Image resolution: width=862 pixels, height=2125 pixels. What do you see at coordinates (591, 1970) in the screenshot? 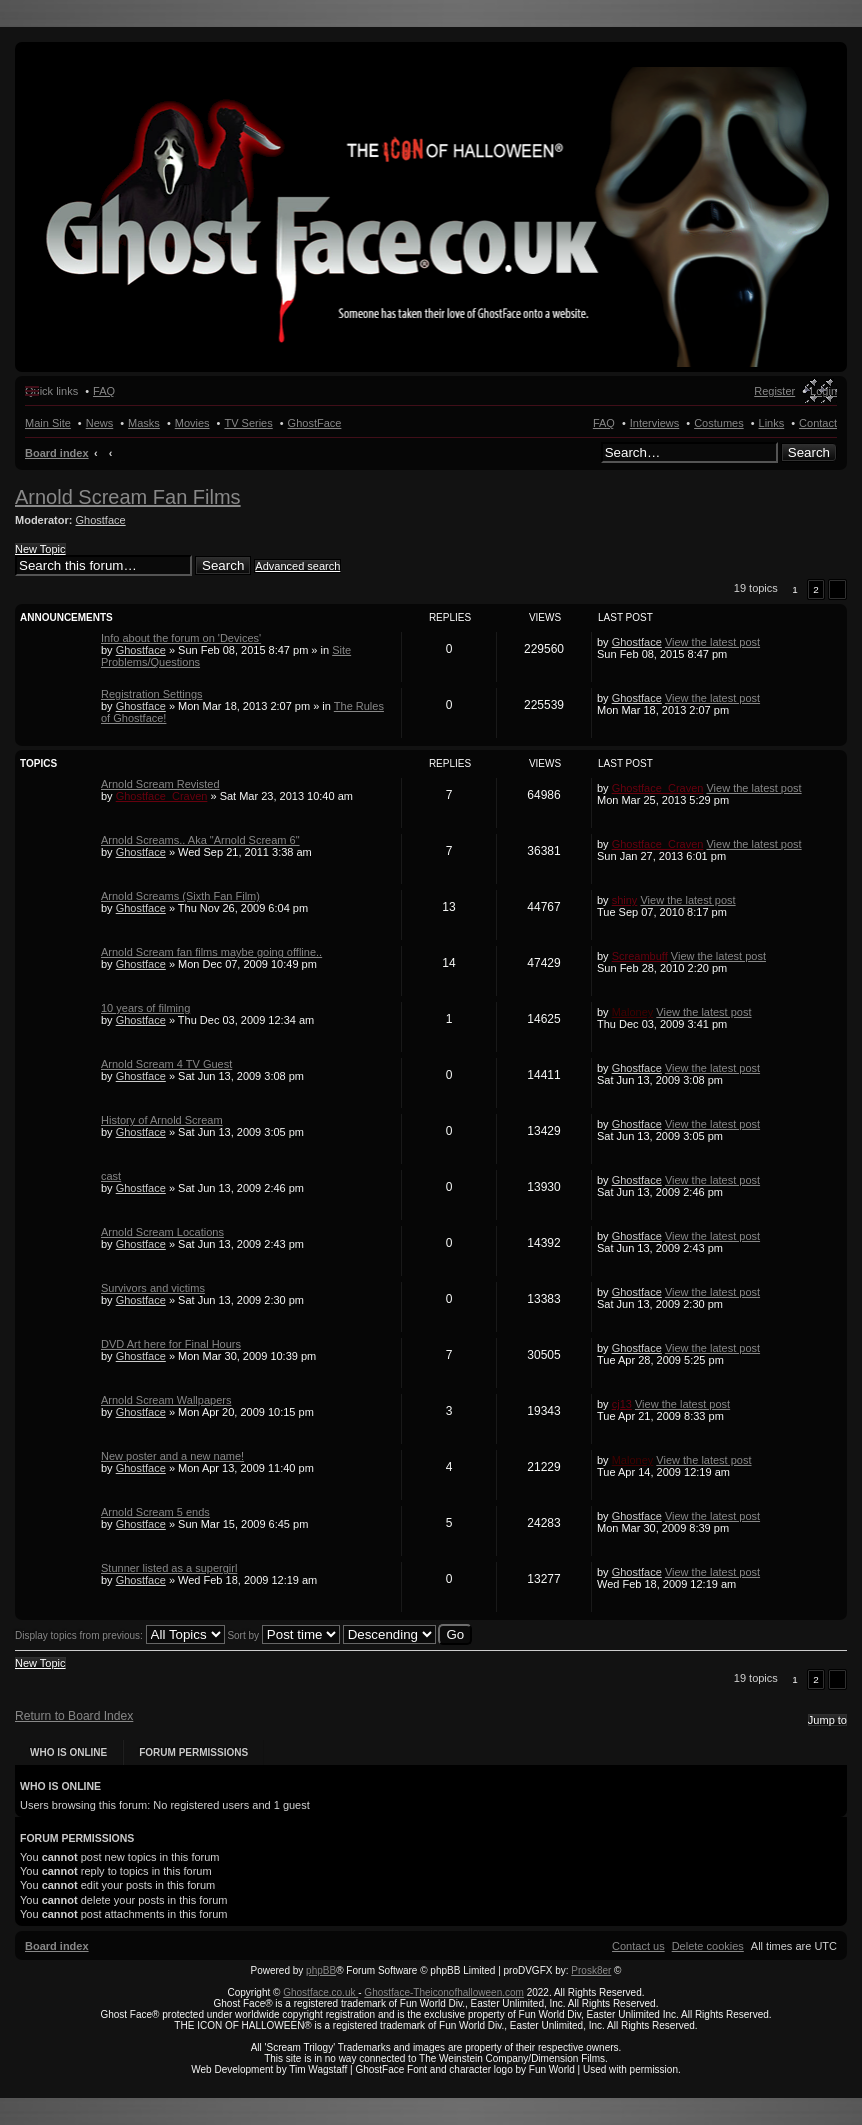
I see `Prosk8er` at bounding box center [591, 1970].